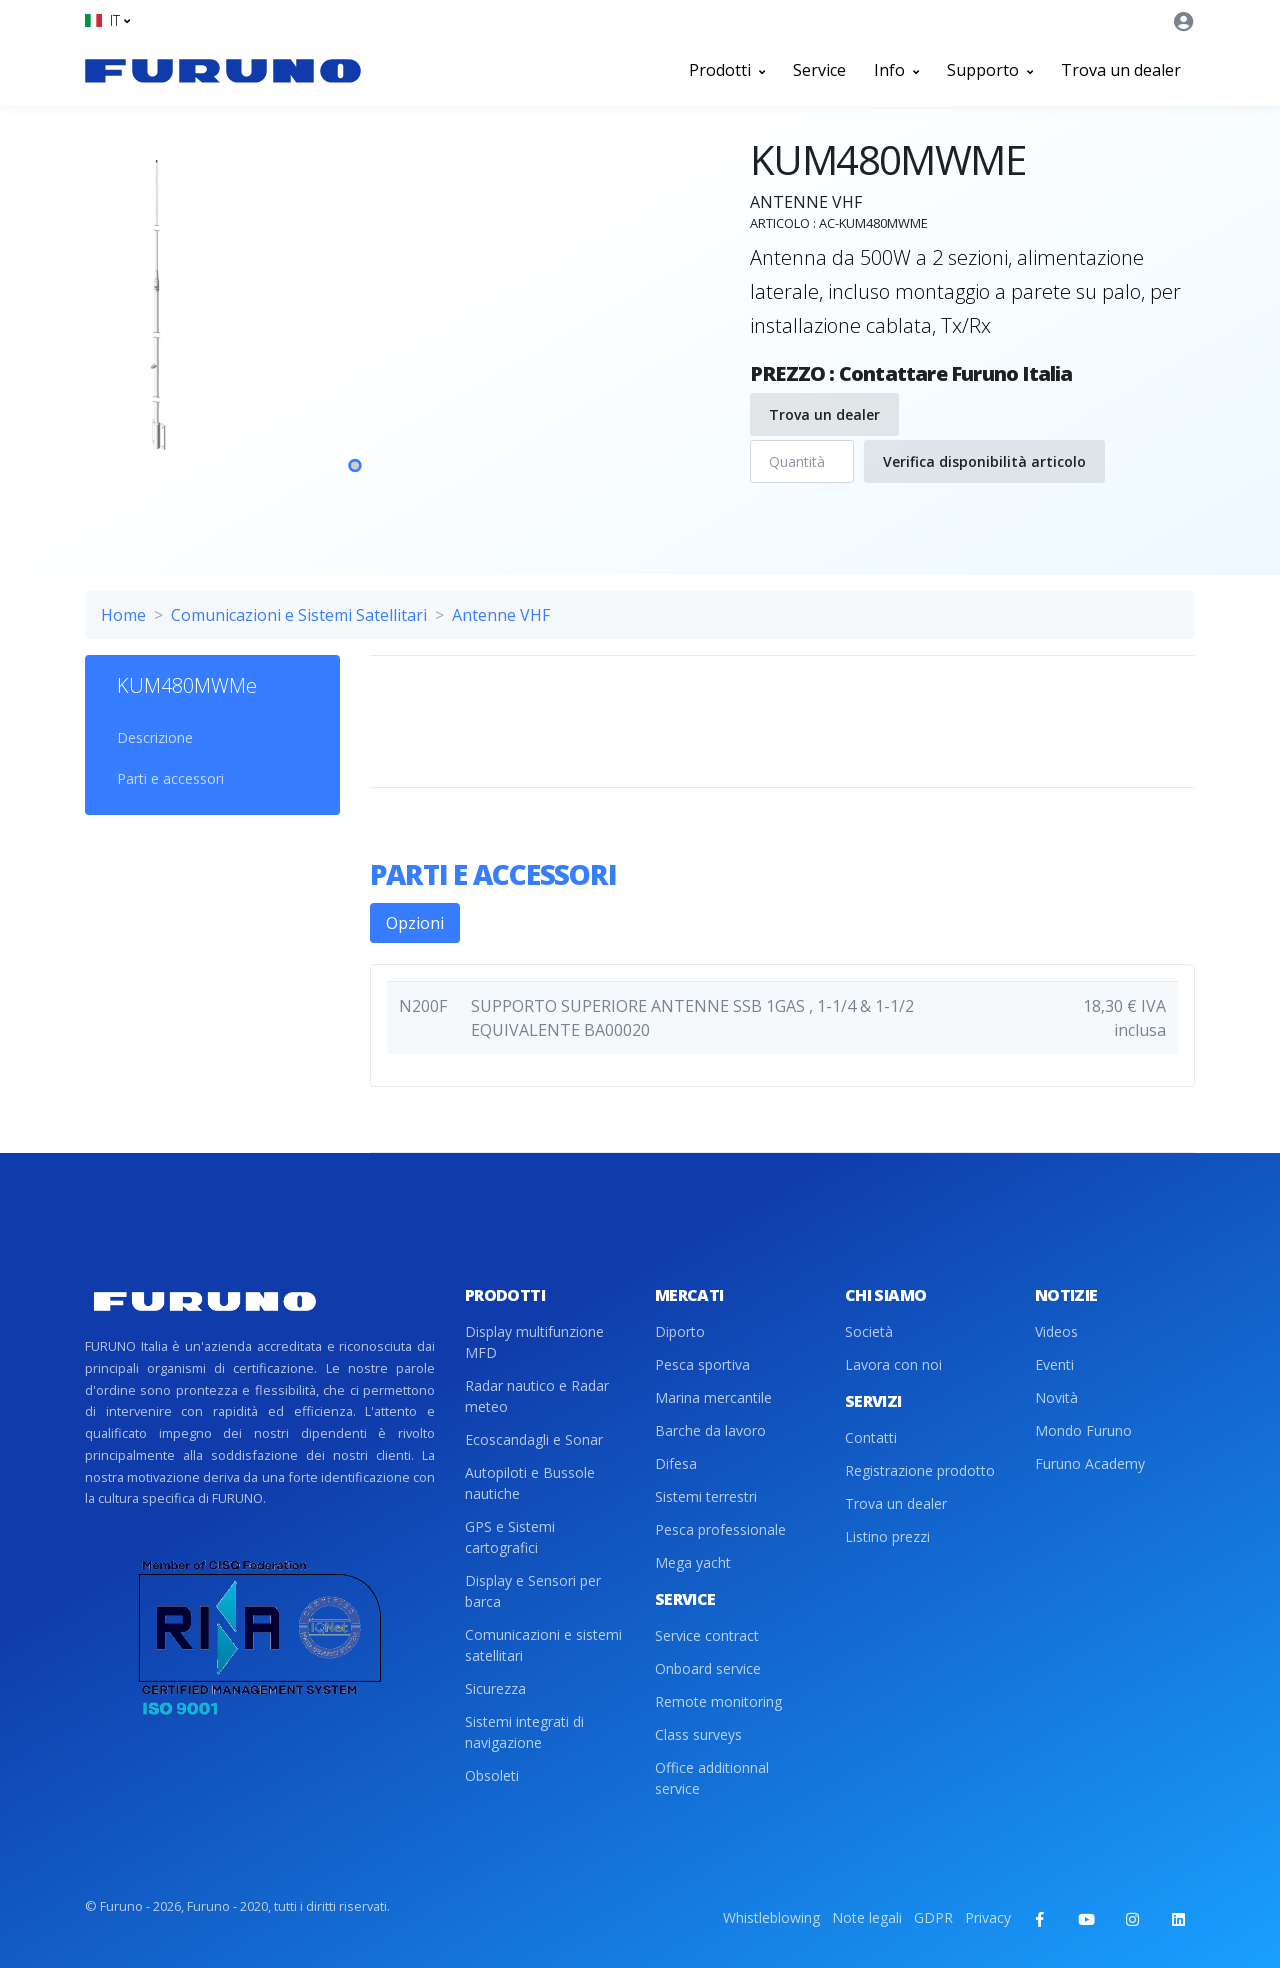 This screenshot has width=1280, height=1968. Describe the element at coordinates (887, 1536) in the screenshot. I see `Listino prezzi` at that location.